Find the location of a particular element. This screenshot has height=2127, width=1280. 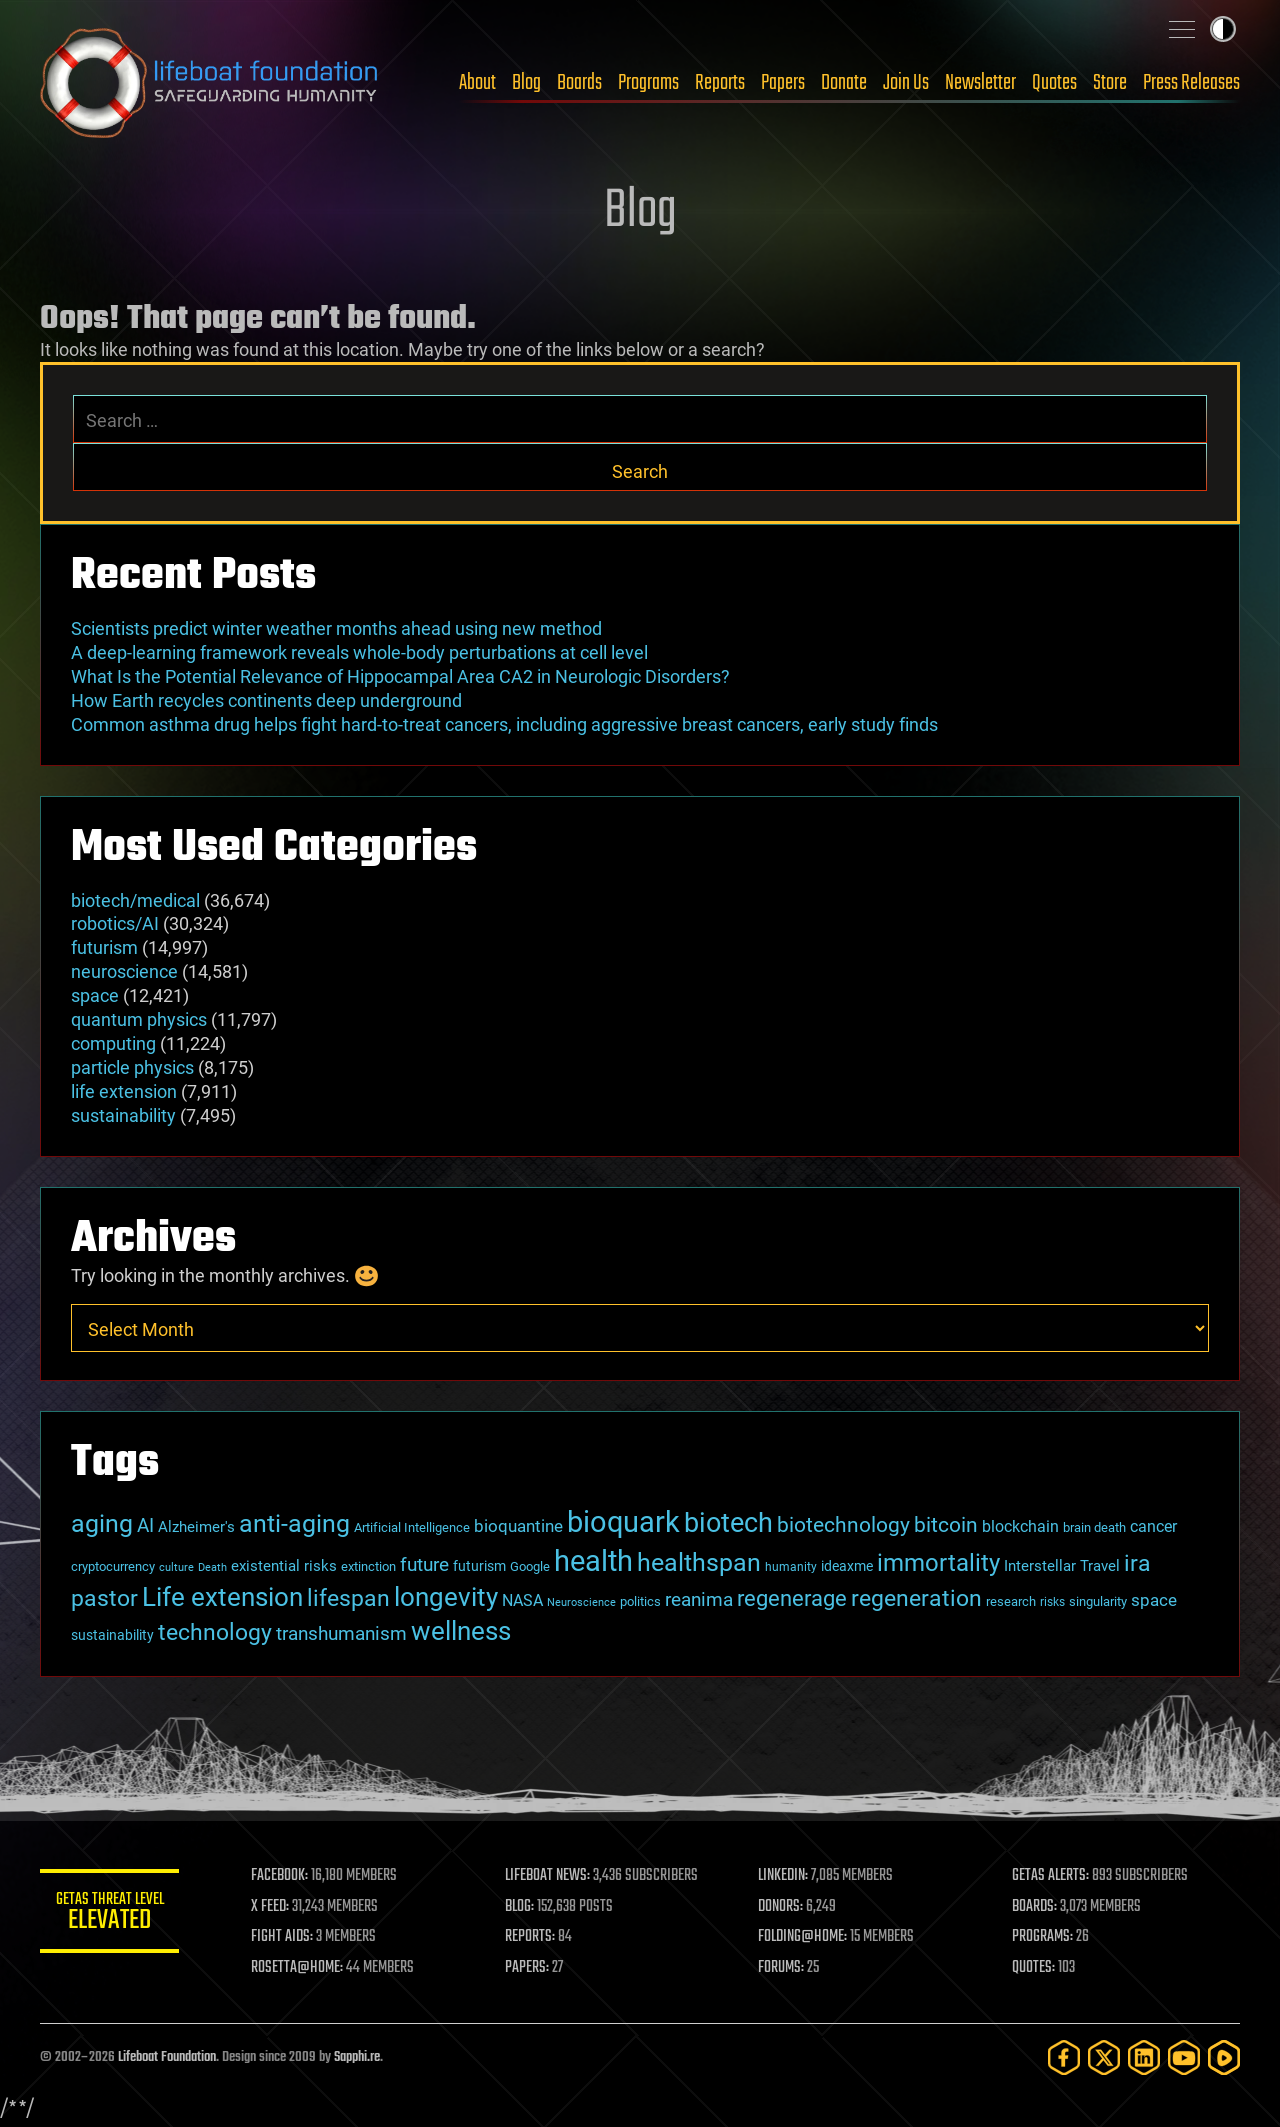

Store is located at coordinates (1110, 83).